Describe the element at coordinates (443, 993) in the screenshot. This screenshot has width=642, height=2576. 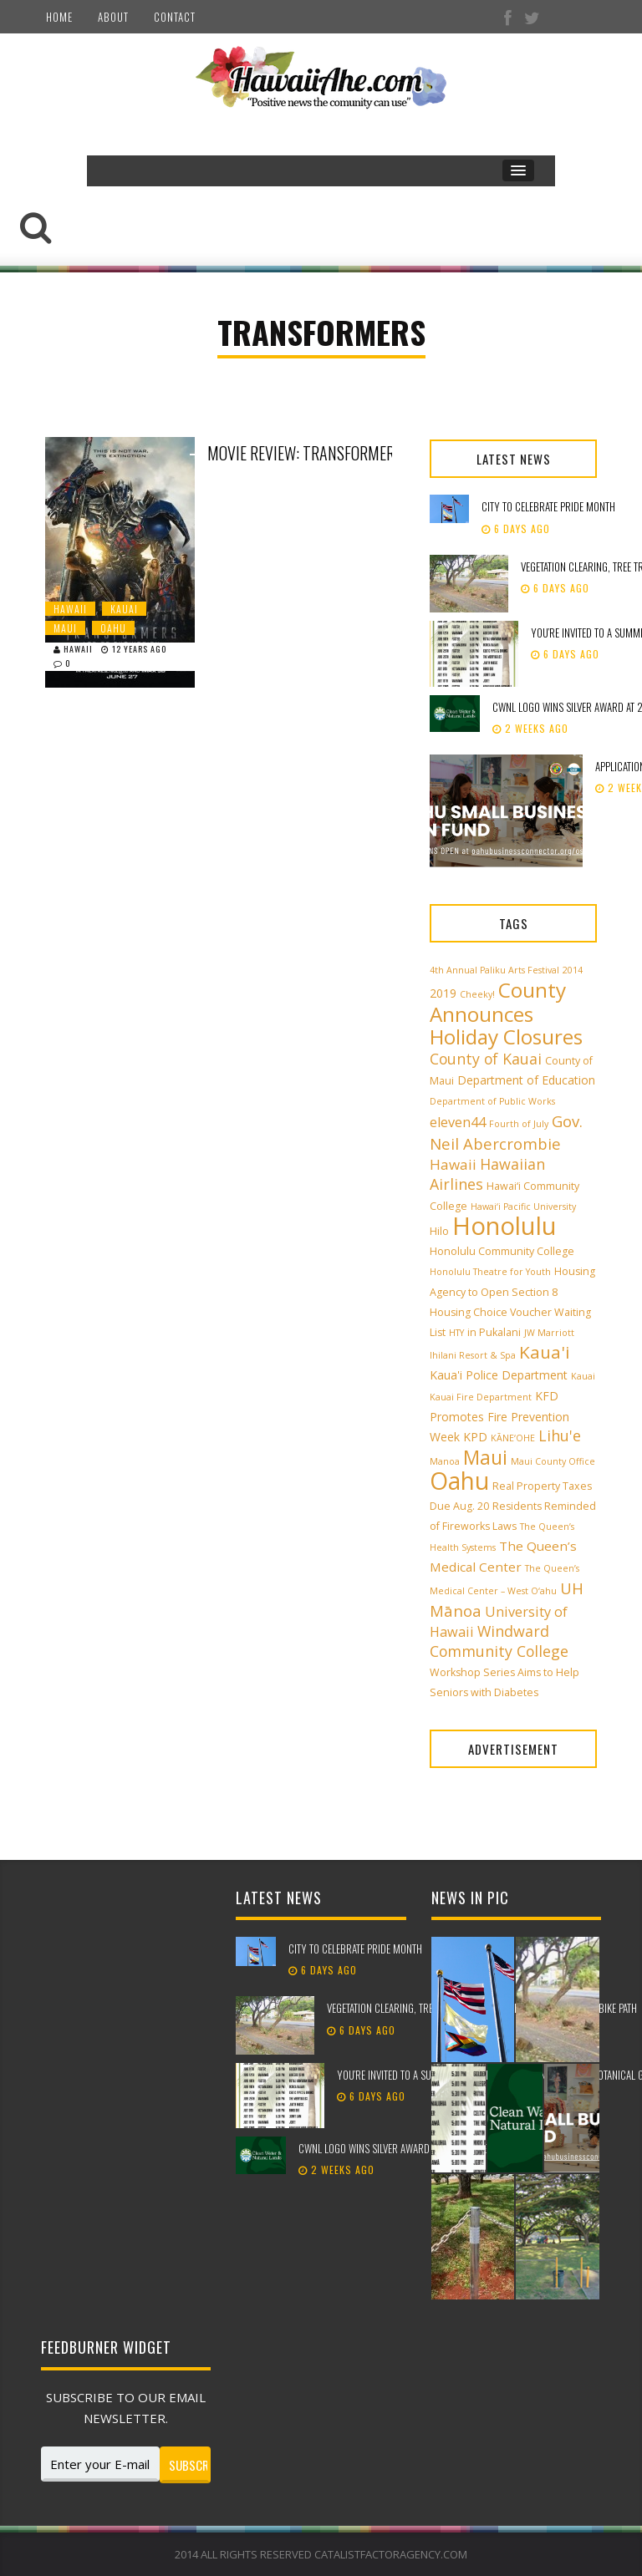
I see `2019 [2019 (4 items)]` at that location.